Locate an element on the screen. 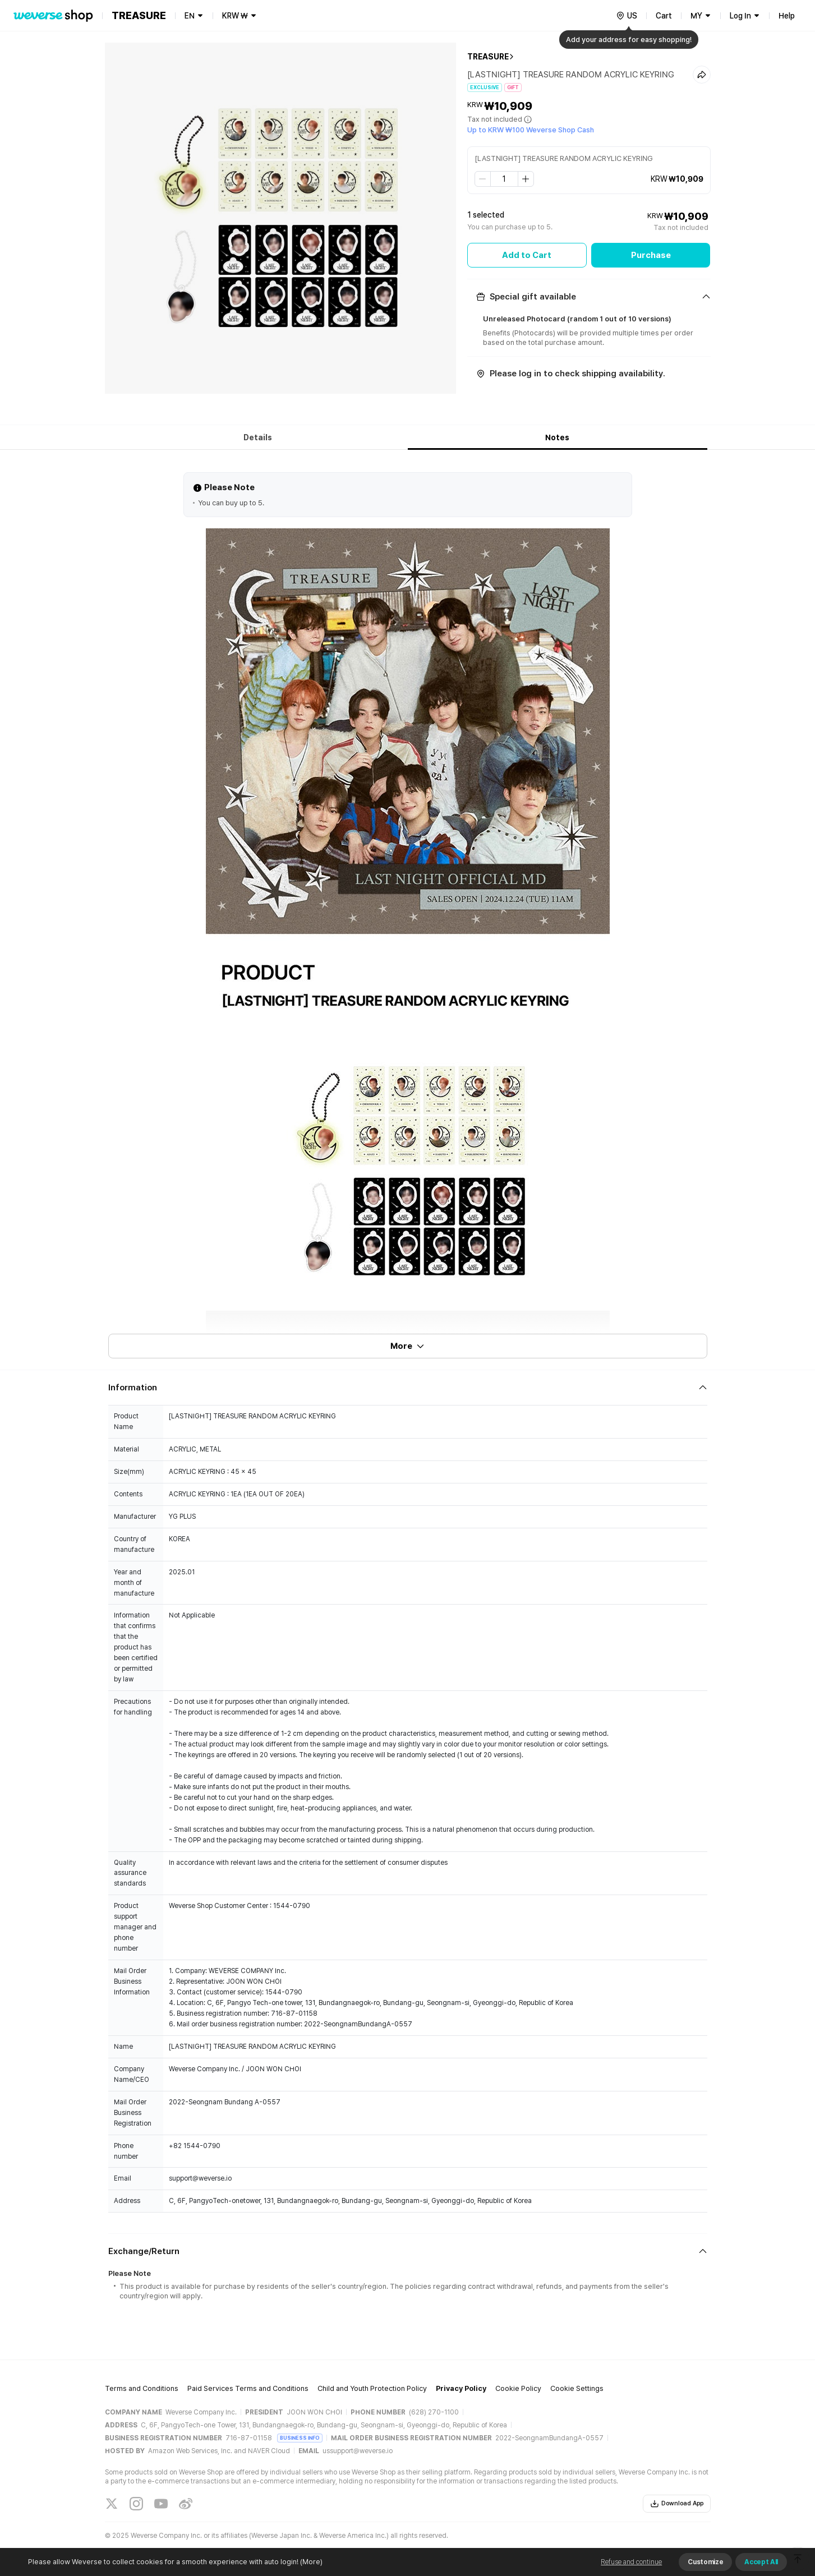  Download App is located at coordinates (676, 2503).